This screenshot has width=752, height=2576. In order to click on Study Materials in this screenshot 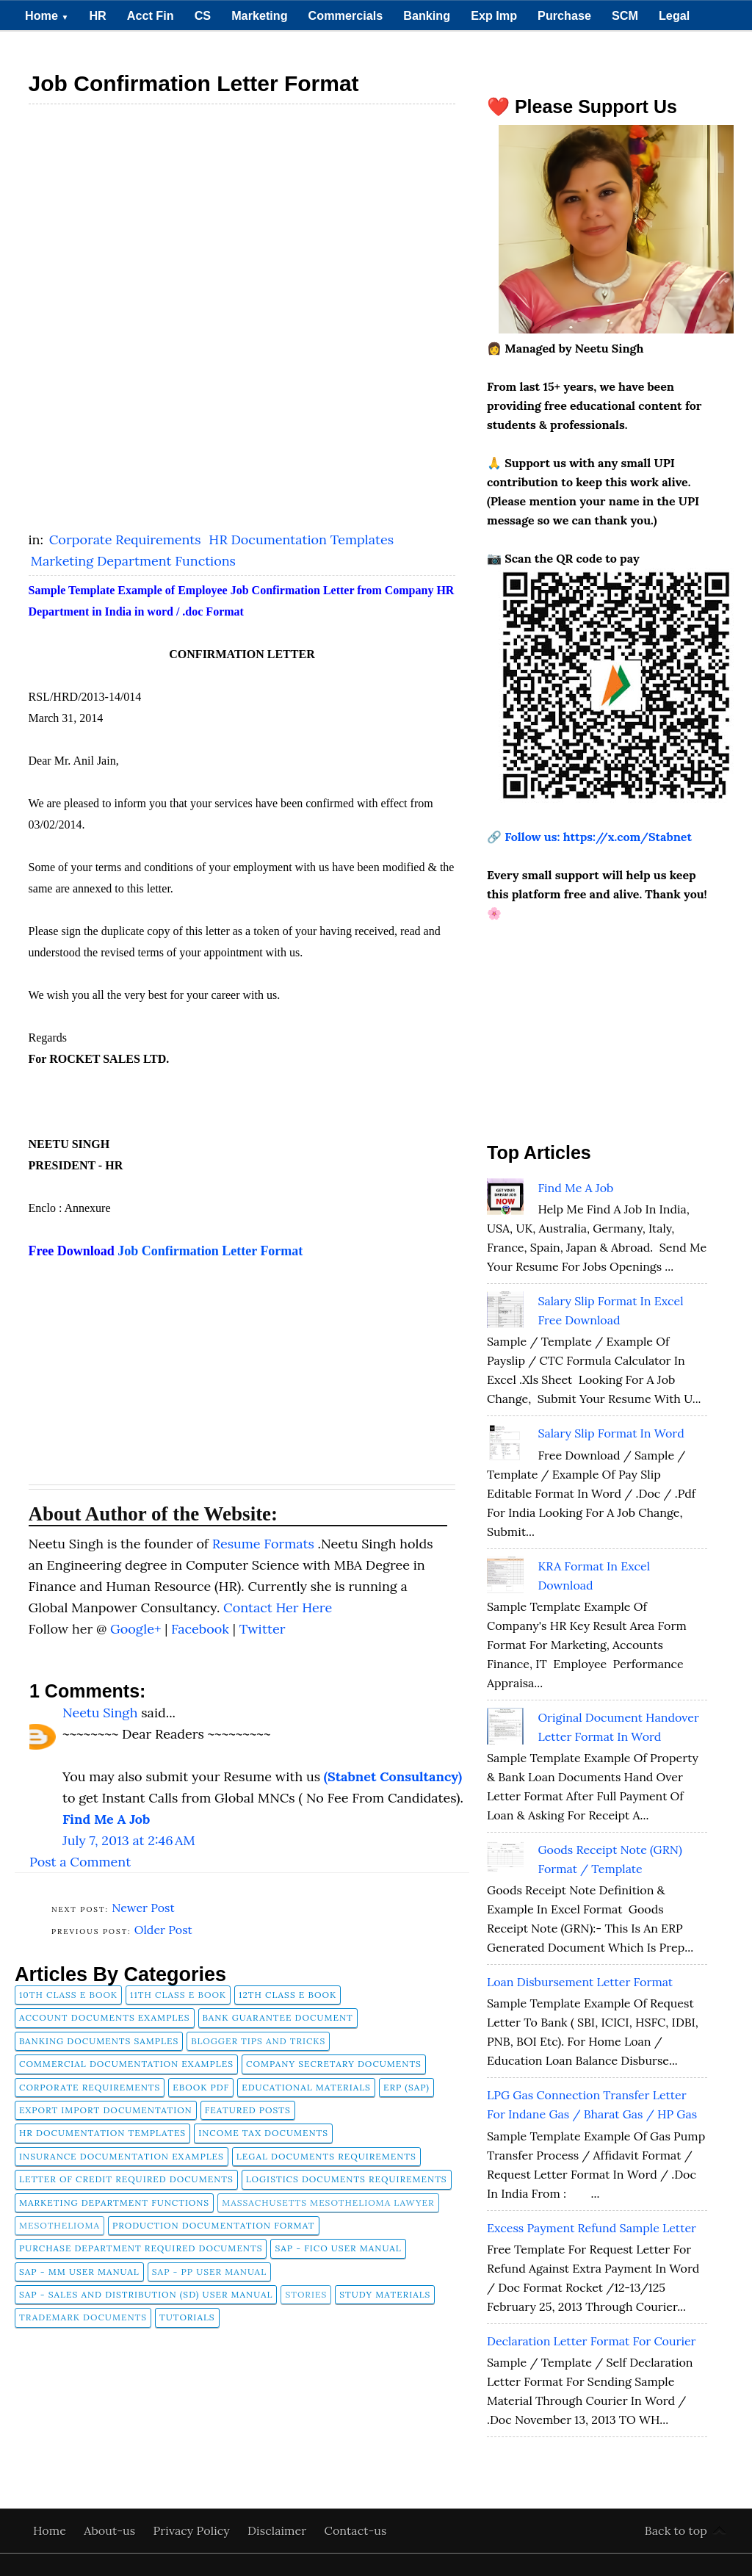, I will do `click(384, 2294)`.